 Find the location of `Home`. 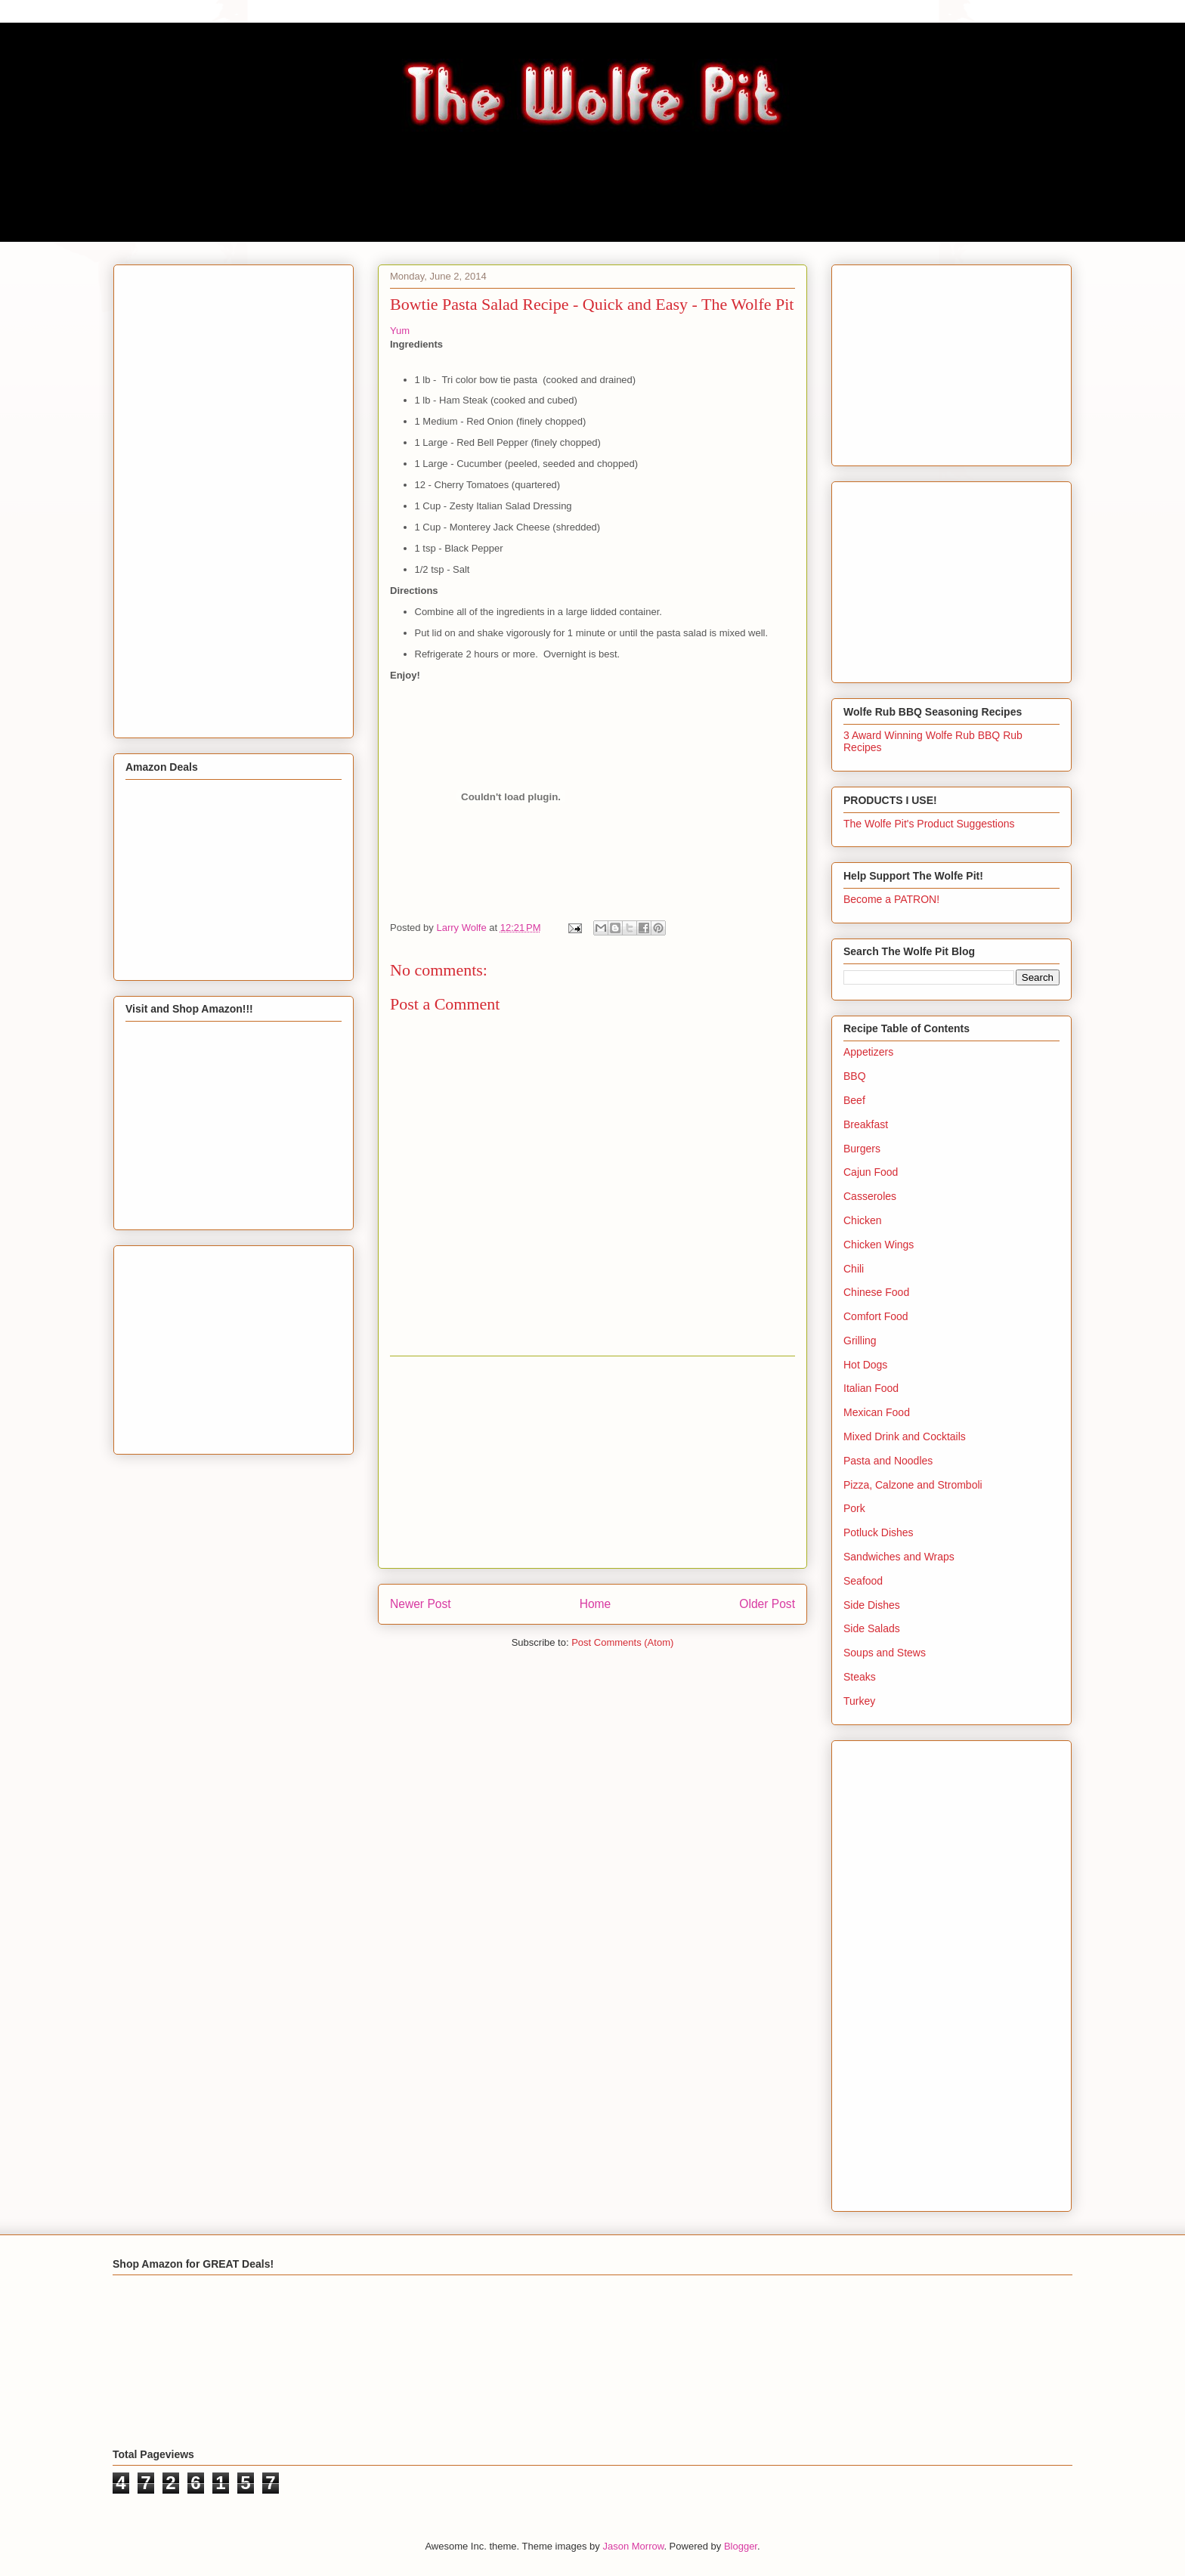

Home is located at coordinates (595, 1603).